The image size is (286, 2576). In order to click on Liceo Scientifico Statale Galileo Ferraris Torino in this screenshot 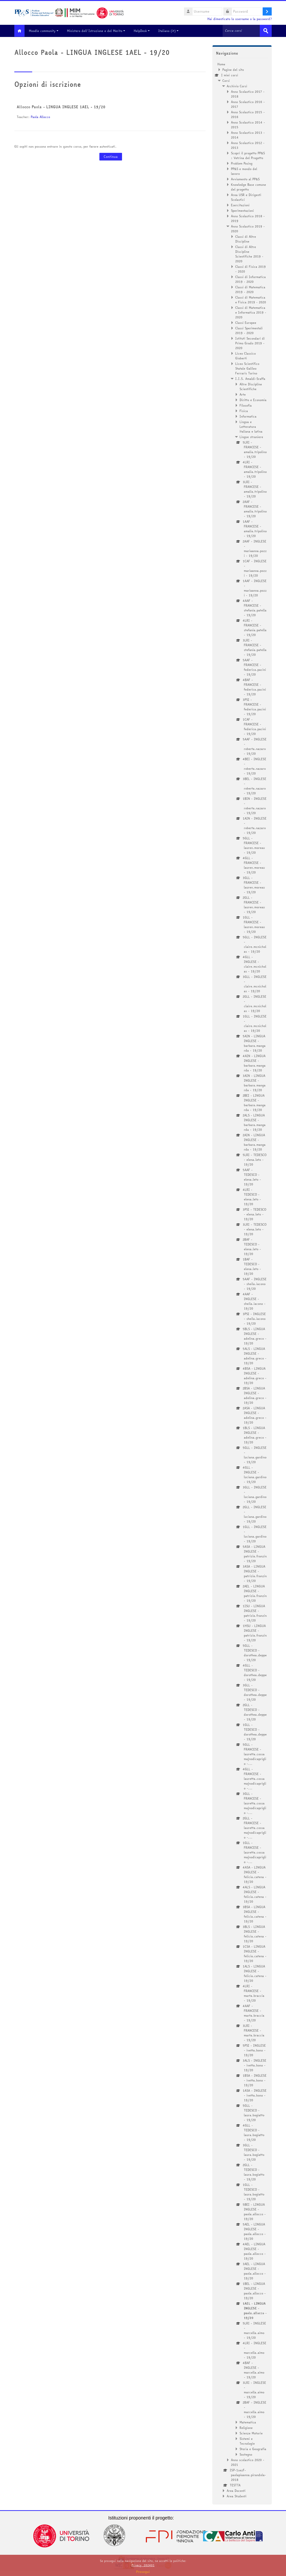, I will do `click(247, 368)`.